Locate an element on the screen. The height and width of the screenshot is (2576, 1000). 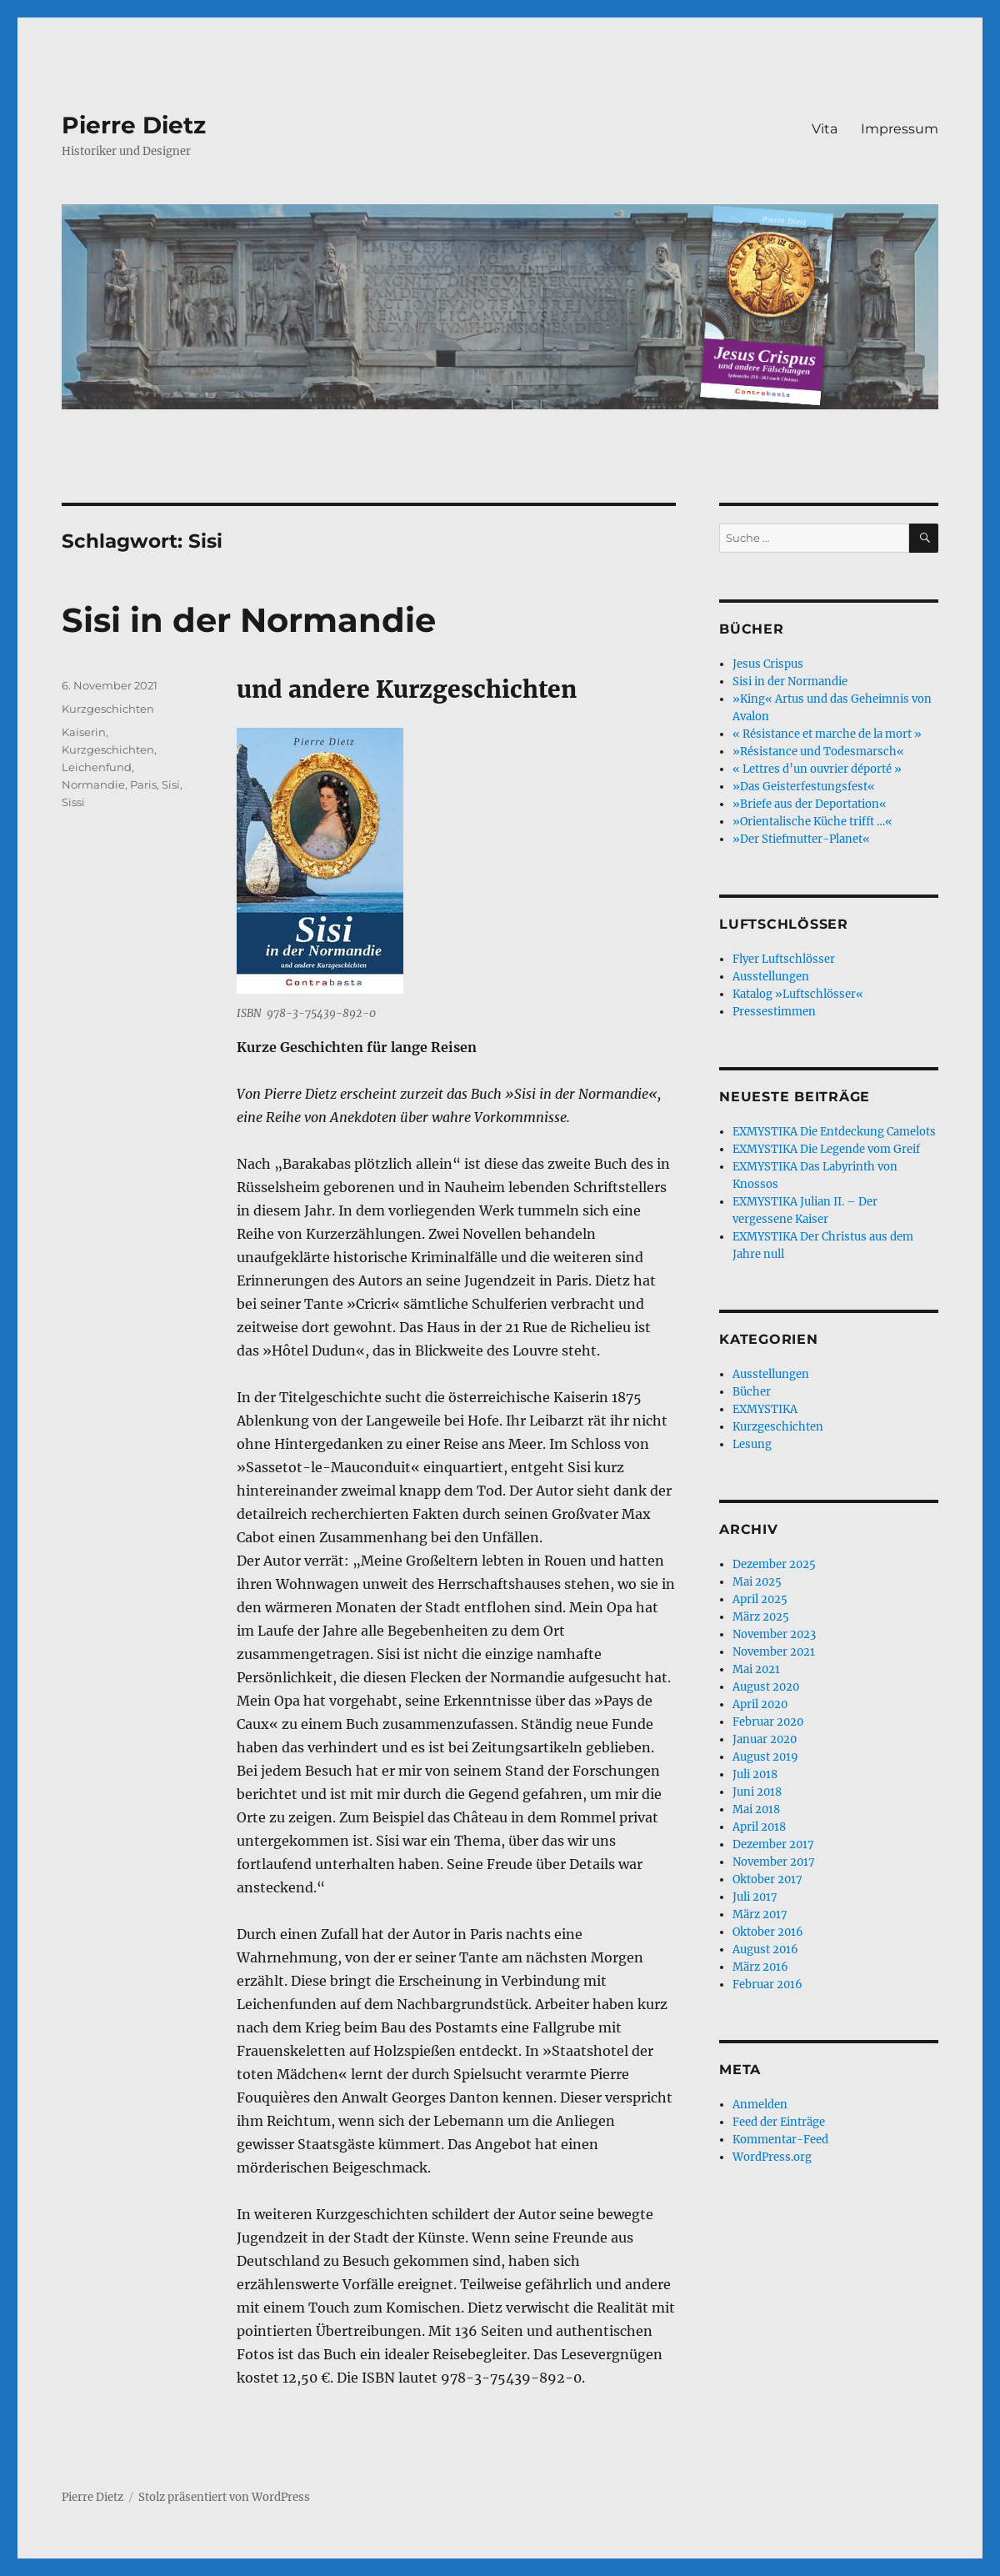
Kommentar-Feed is located at coordinates (780, 2139).